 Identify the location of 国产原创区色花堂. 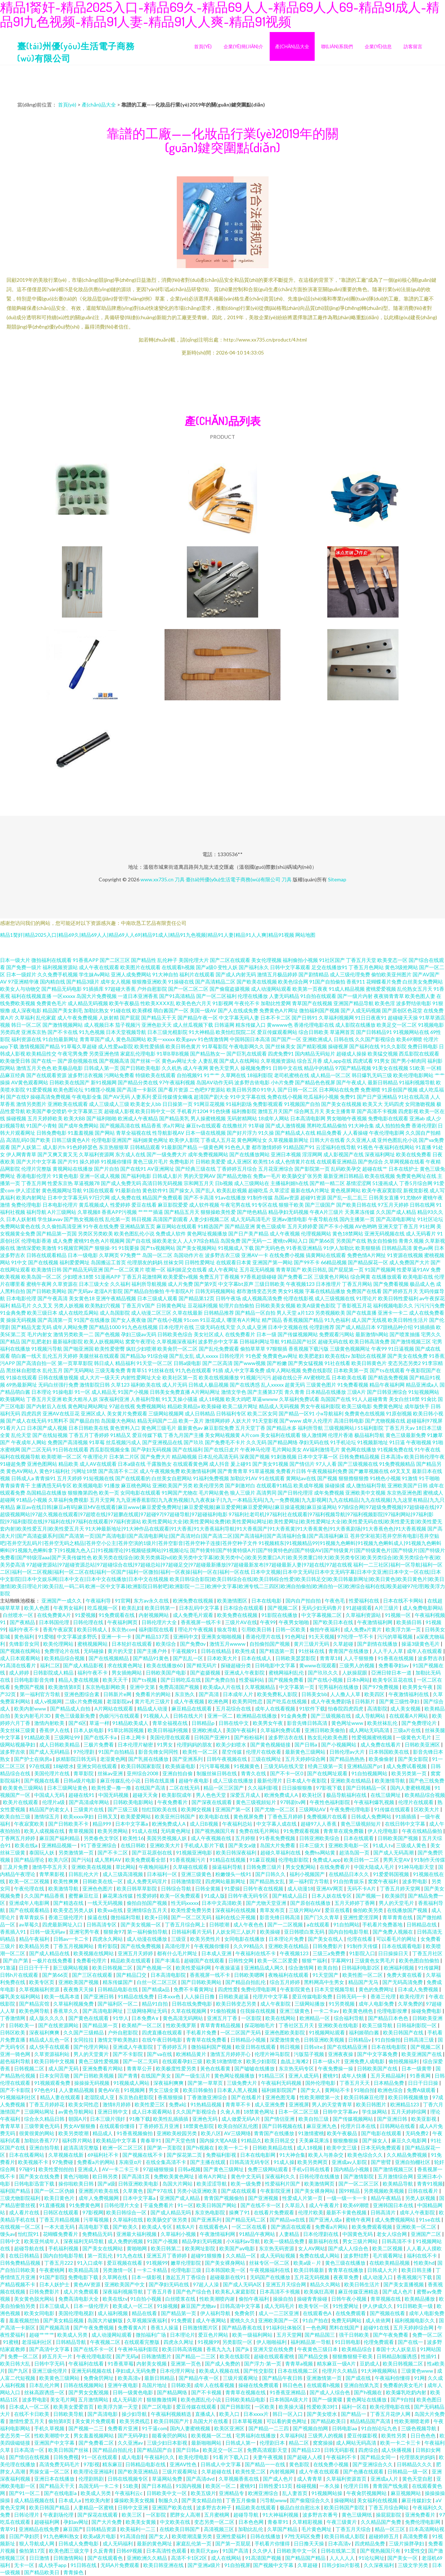
(402, 1010).